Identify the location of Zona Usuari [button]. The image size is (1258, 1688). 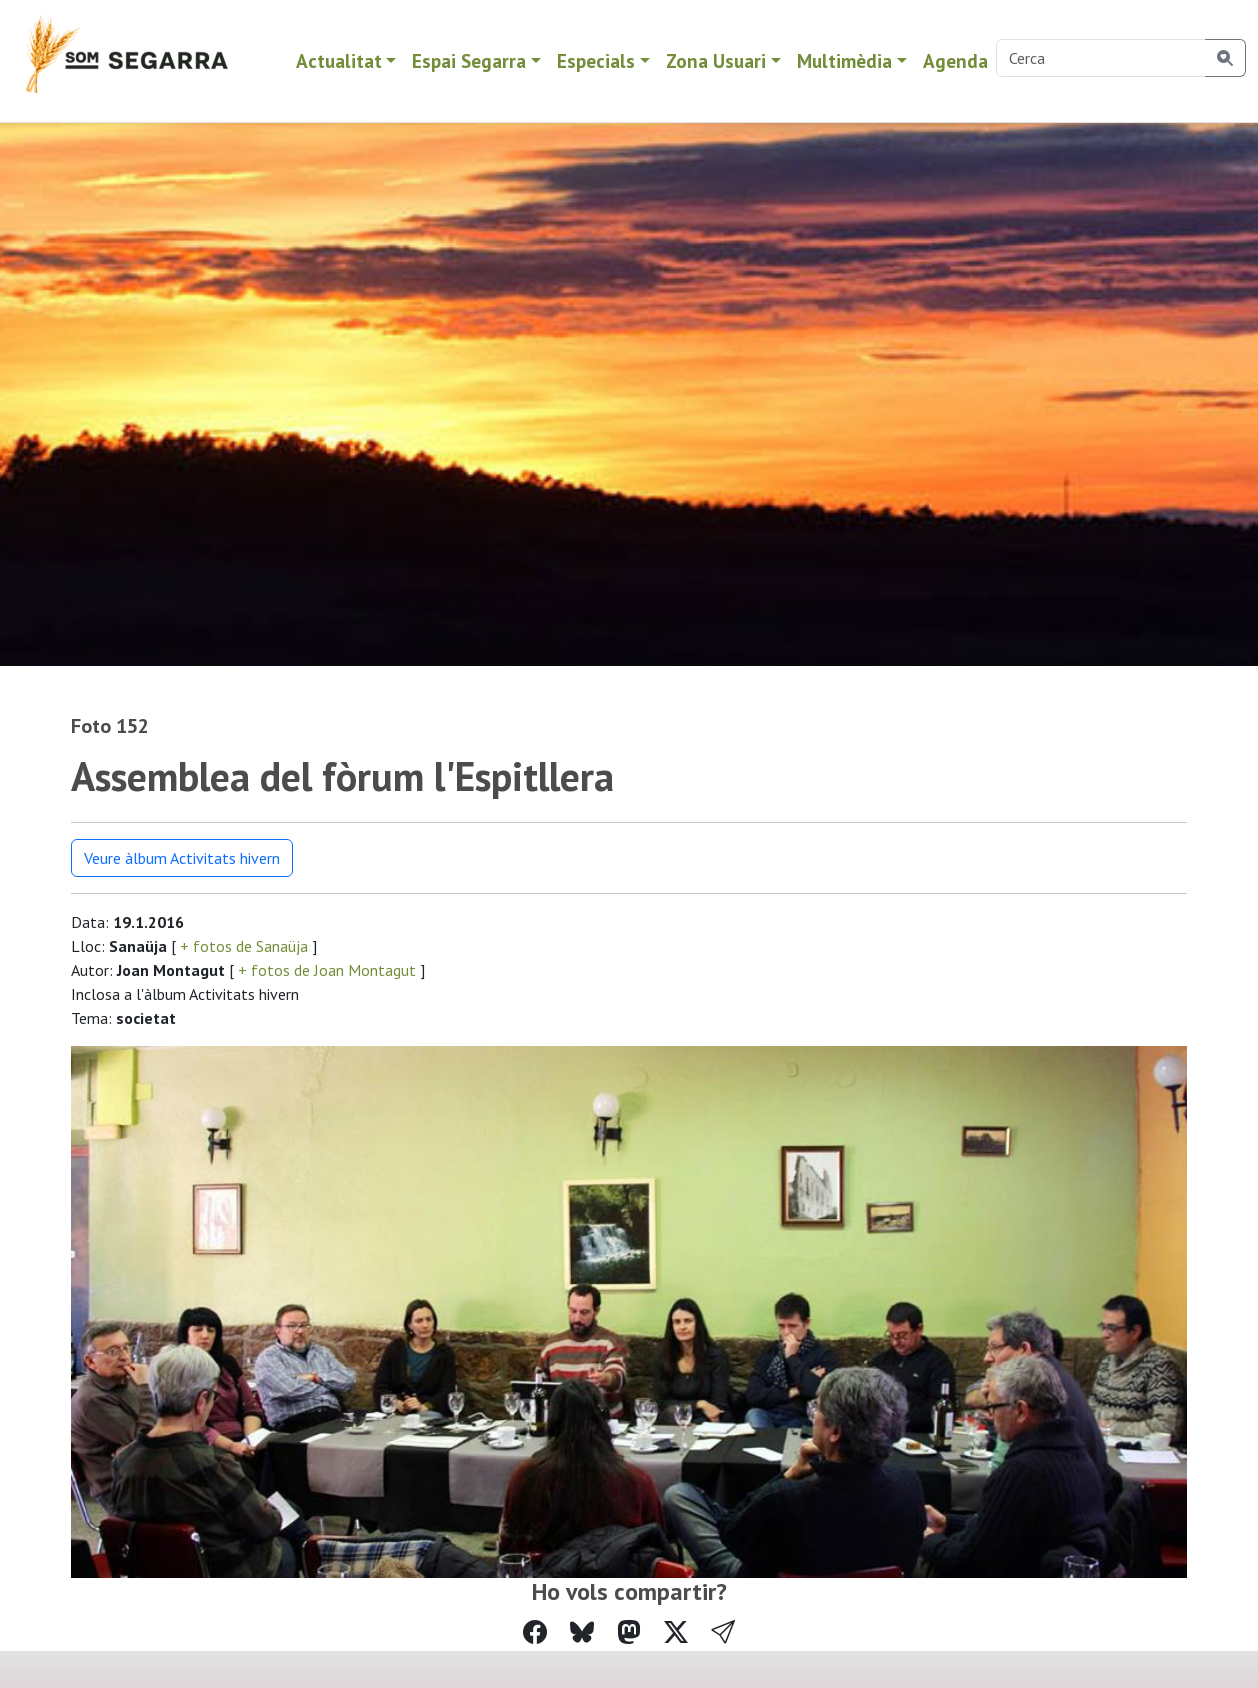
(716, 60).